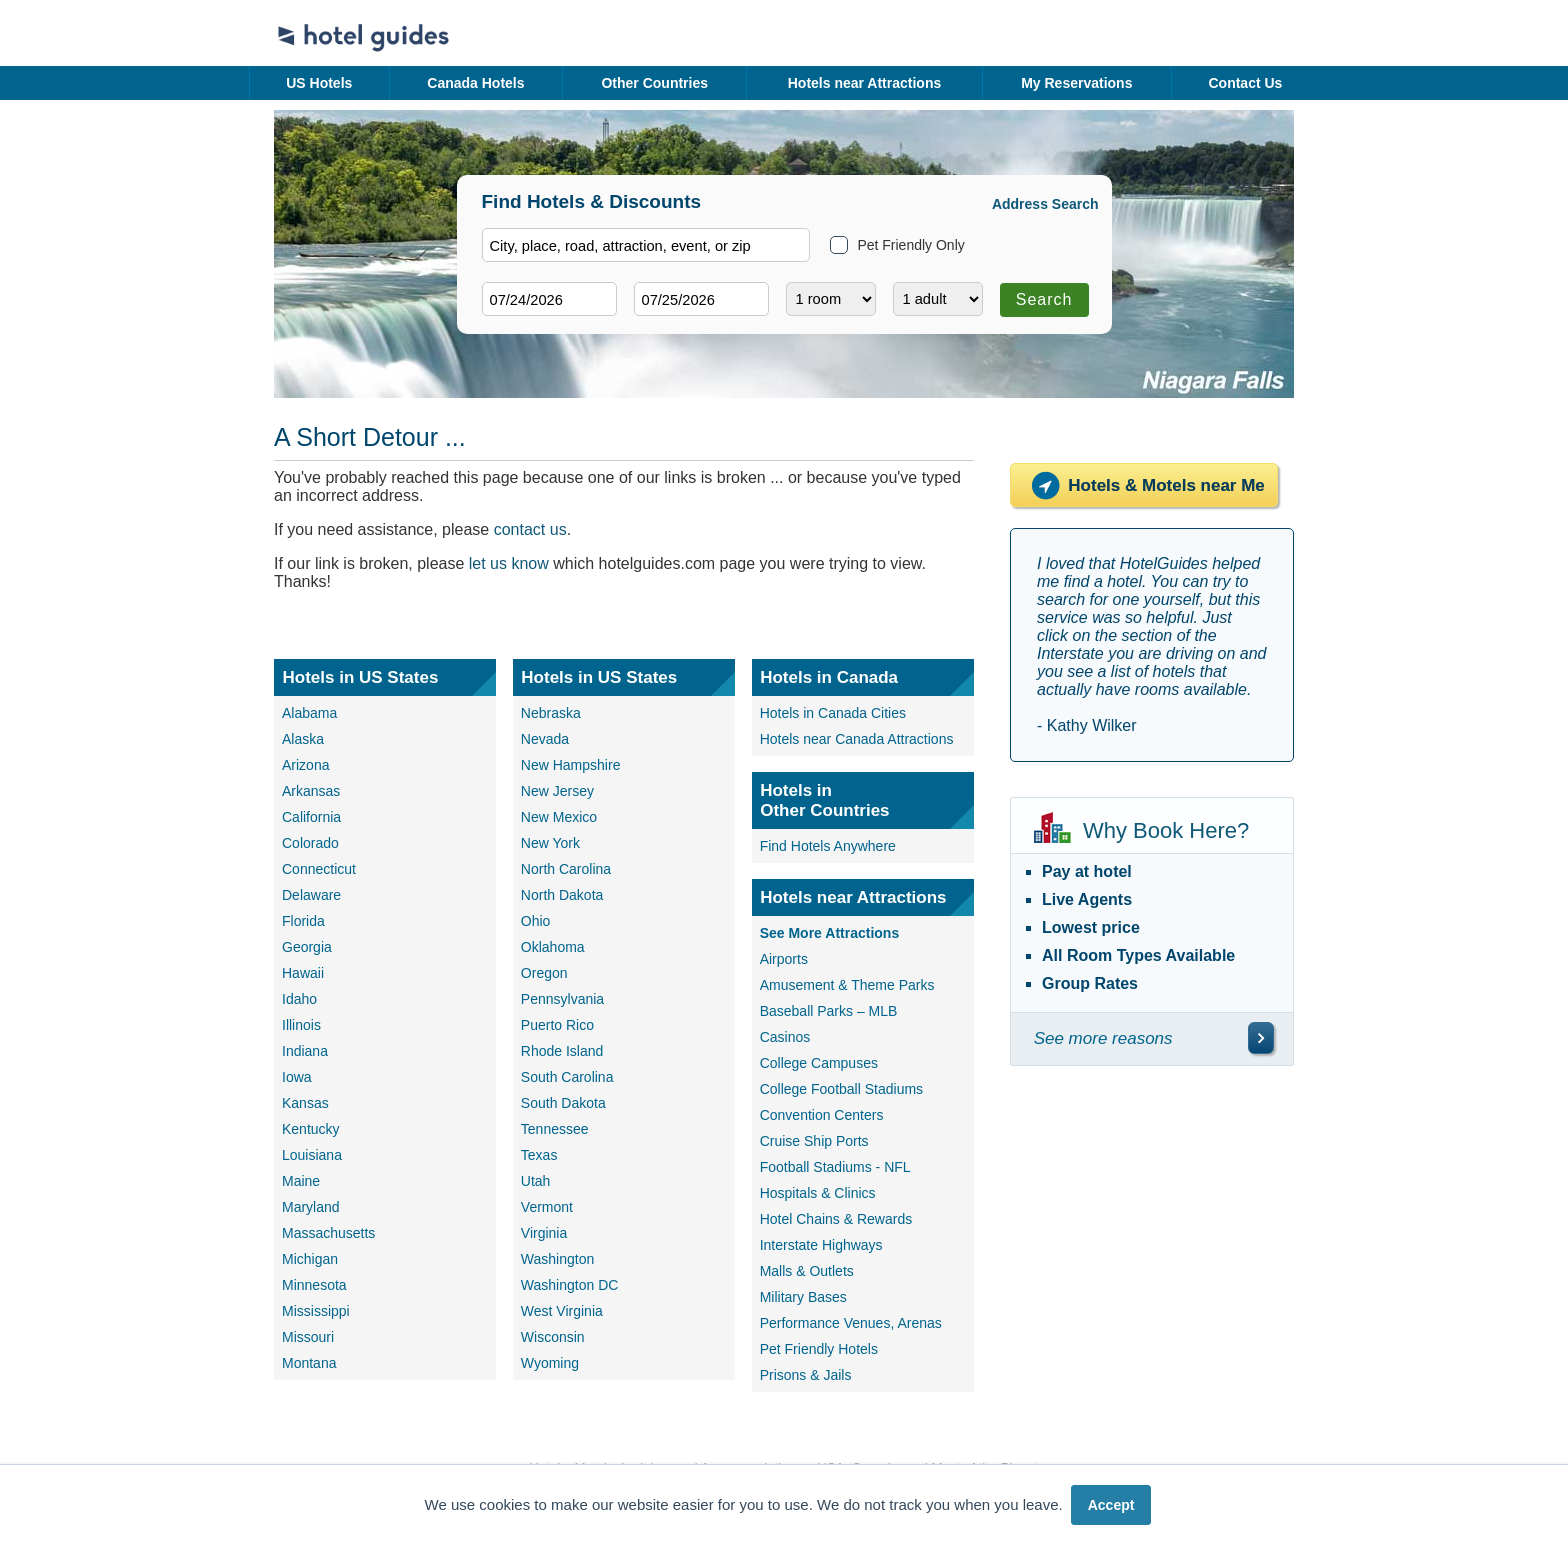 This screenshot has width=1568, height=1545. What do you see at coordinates (547, 1207) in the screenshot?
I see `Vermont` at bounding box center [547, 1207].